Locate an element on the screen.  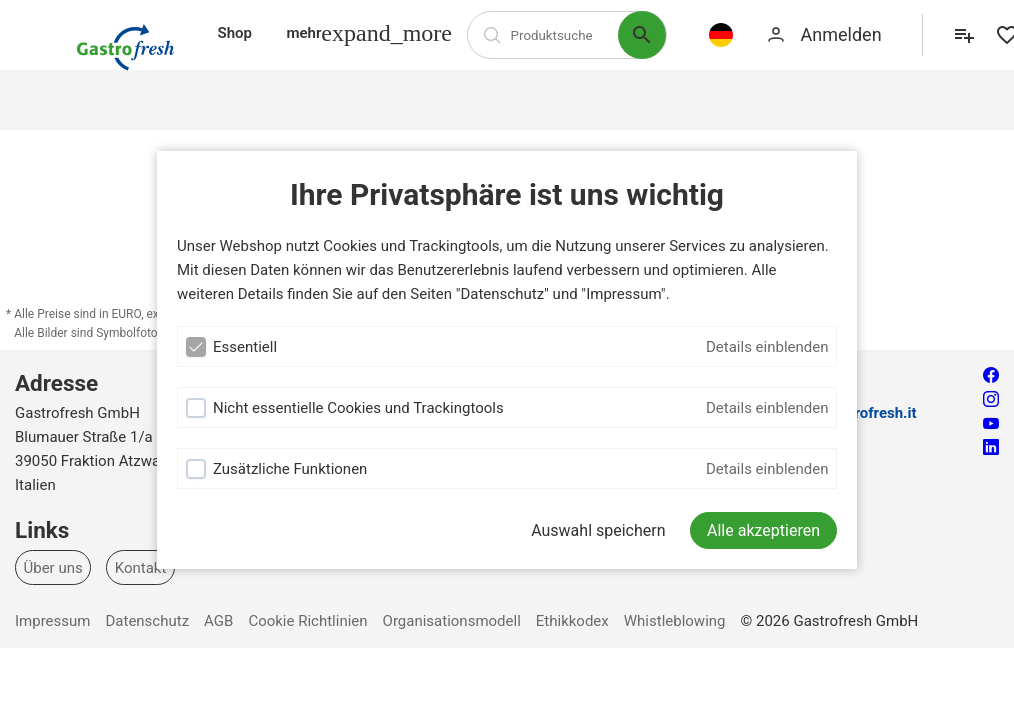
Datenschutz is located at coordinates (147, 621).